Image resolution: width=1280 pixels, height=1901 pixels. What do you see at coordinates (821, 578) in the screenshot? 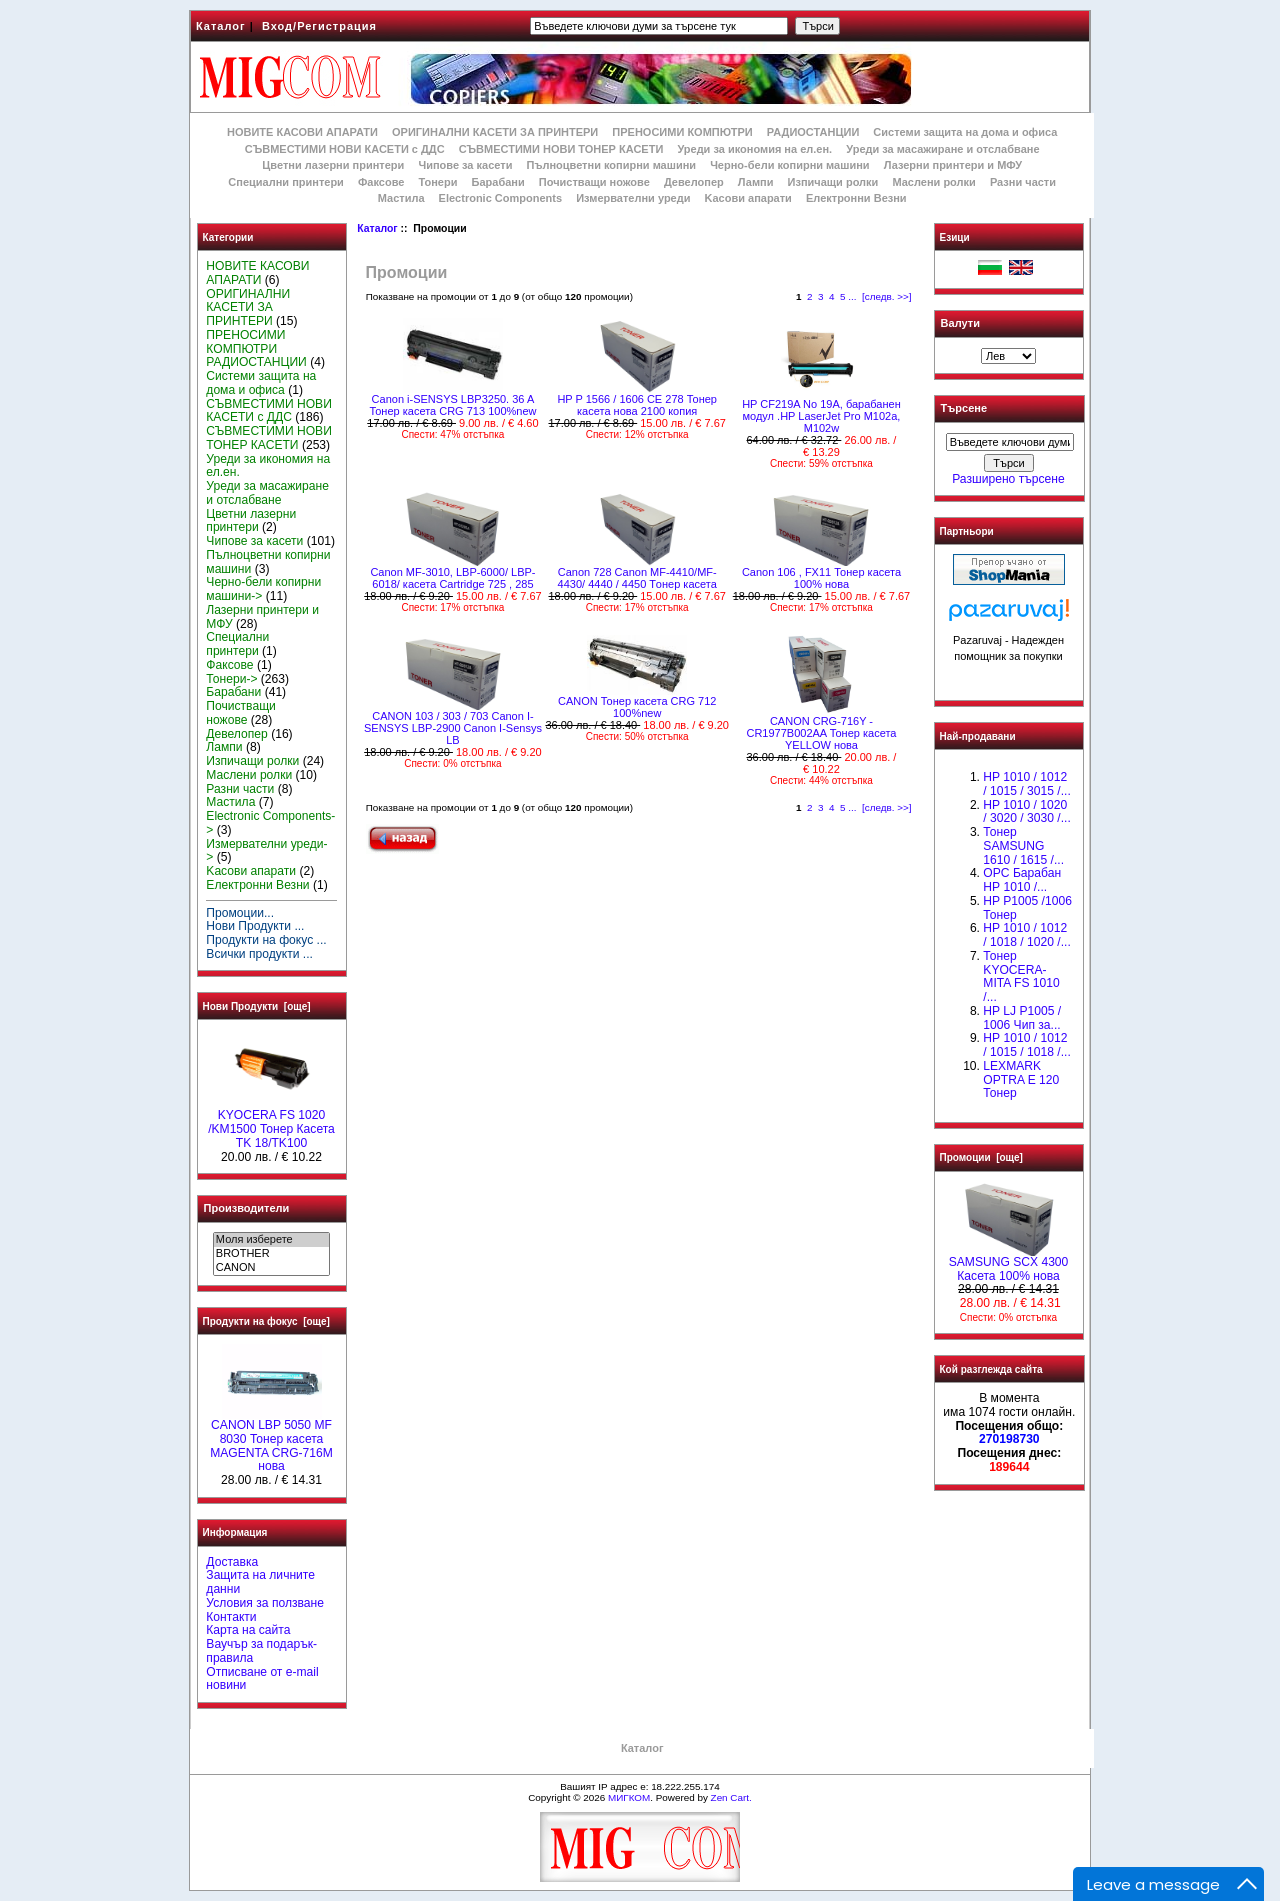
I see `Canon 106 , FX11 Тонер касета 100% нова` at bounding box center [821, 578].